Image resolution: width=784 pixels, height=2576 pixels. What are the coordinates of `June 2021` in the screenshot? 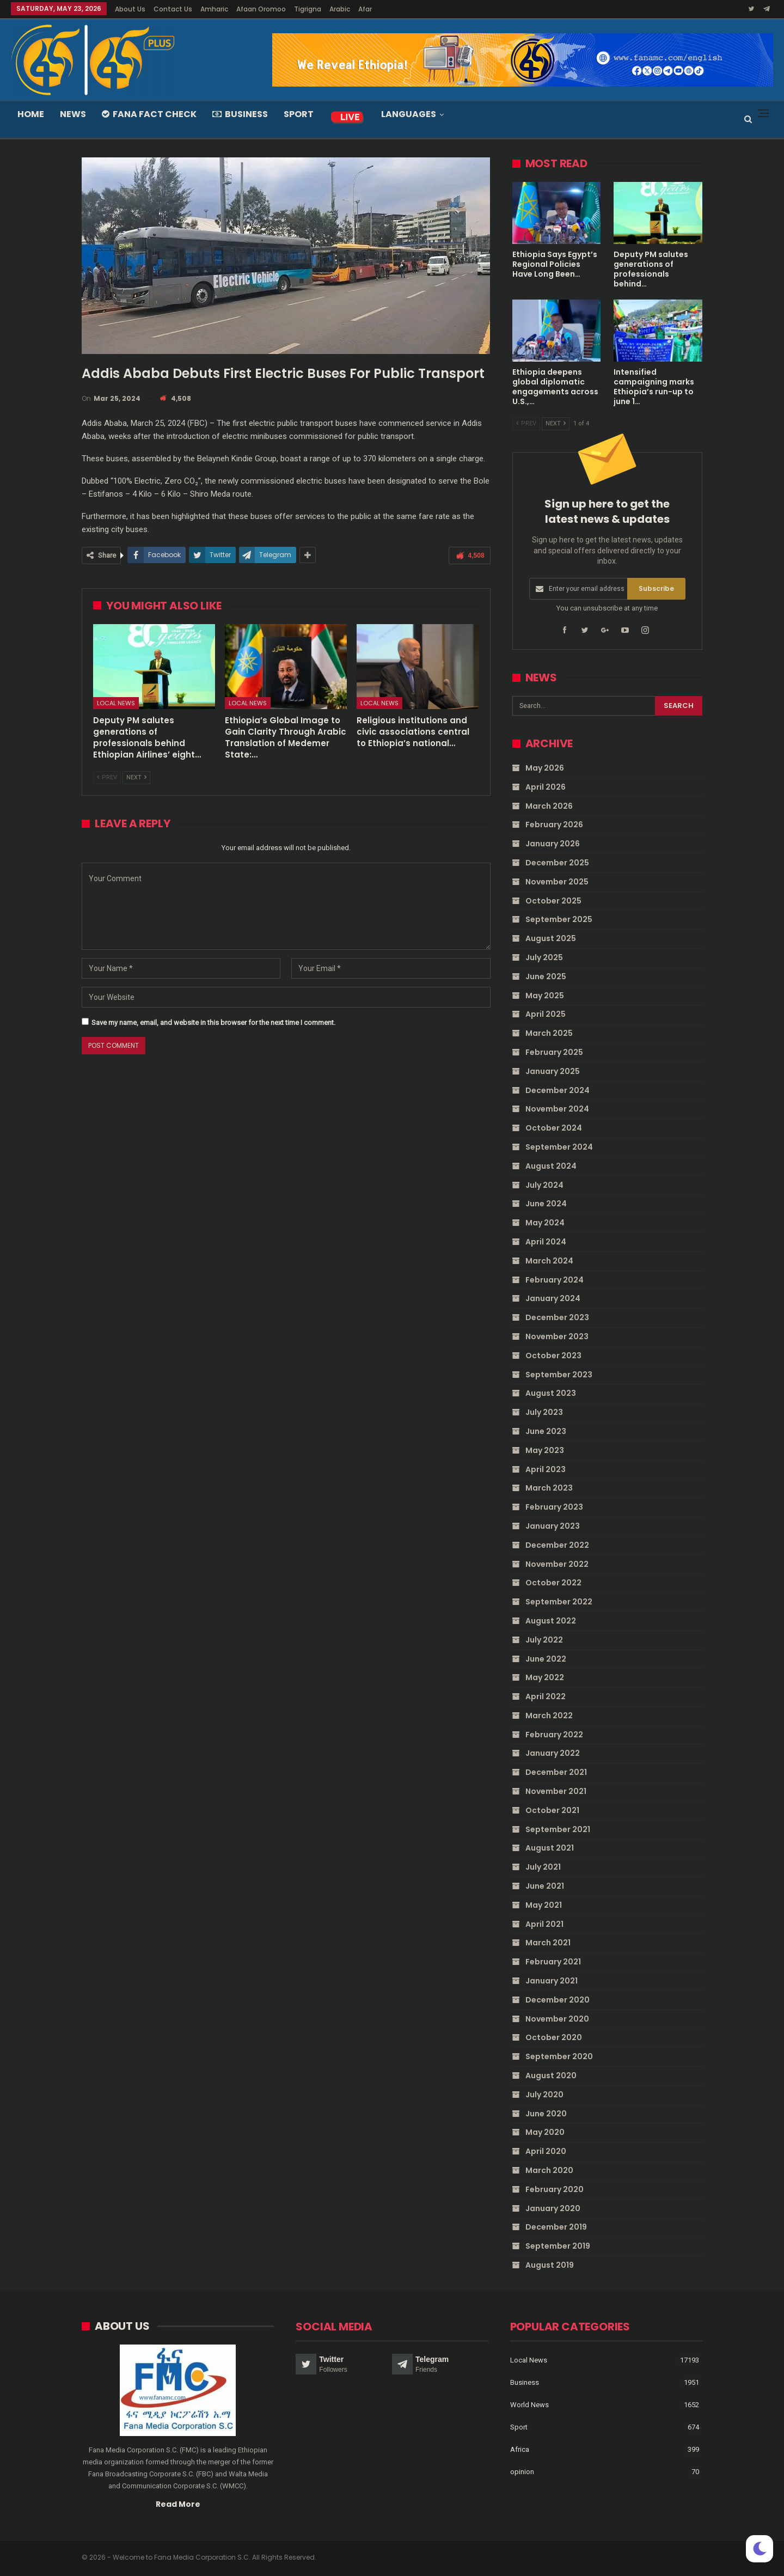 It's located at (544, 1886).